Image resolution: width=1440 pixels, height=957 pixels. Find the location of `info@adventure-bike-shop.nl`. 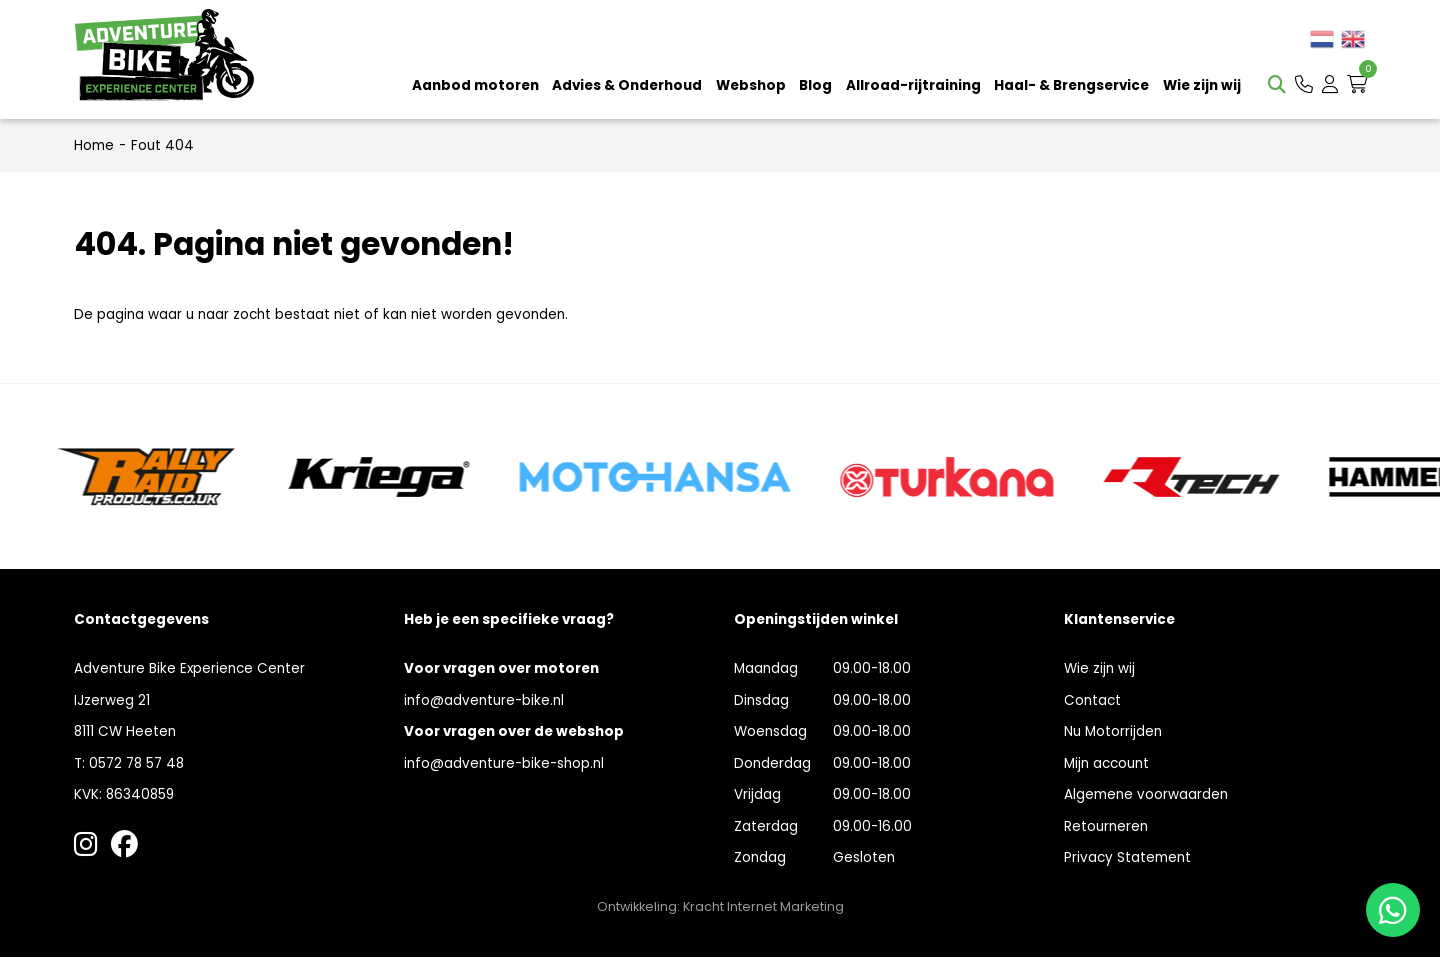

info@adventure-bike-shop.nl is located at coordinates (504, 763).